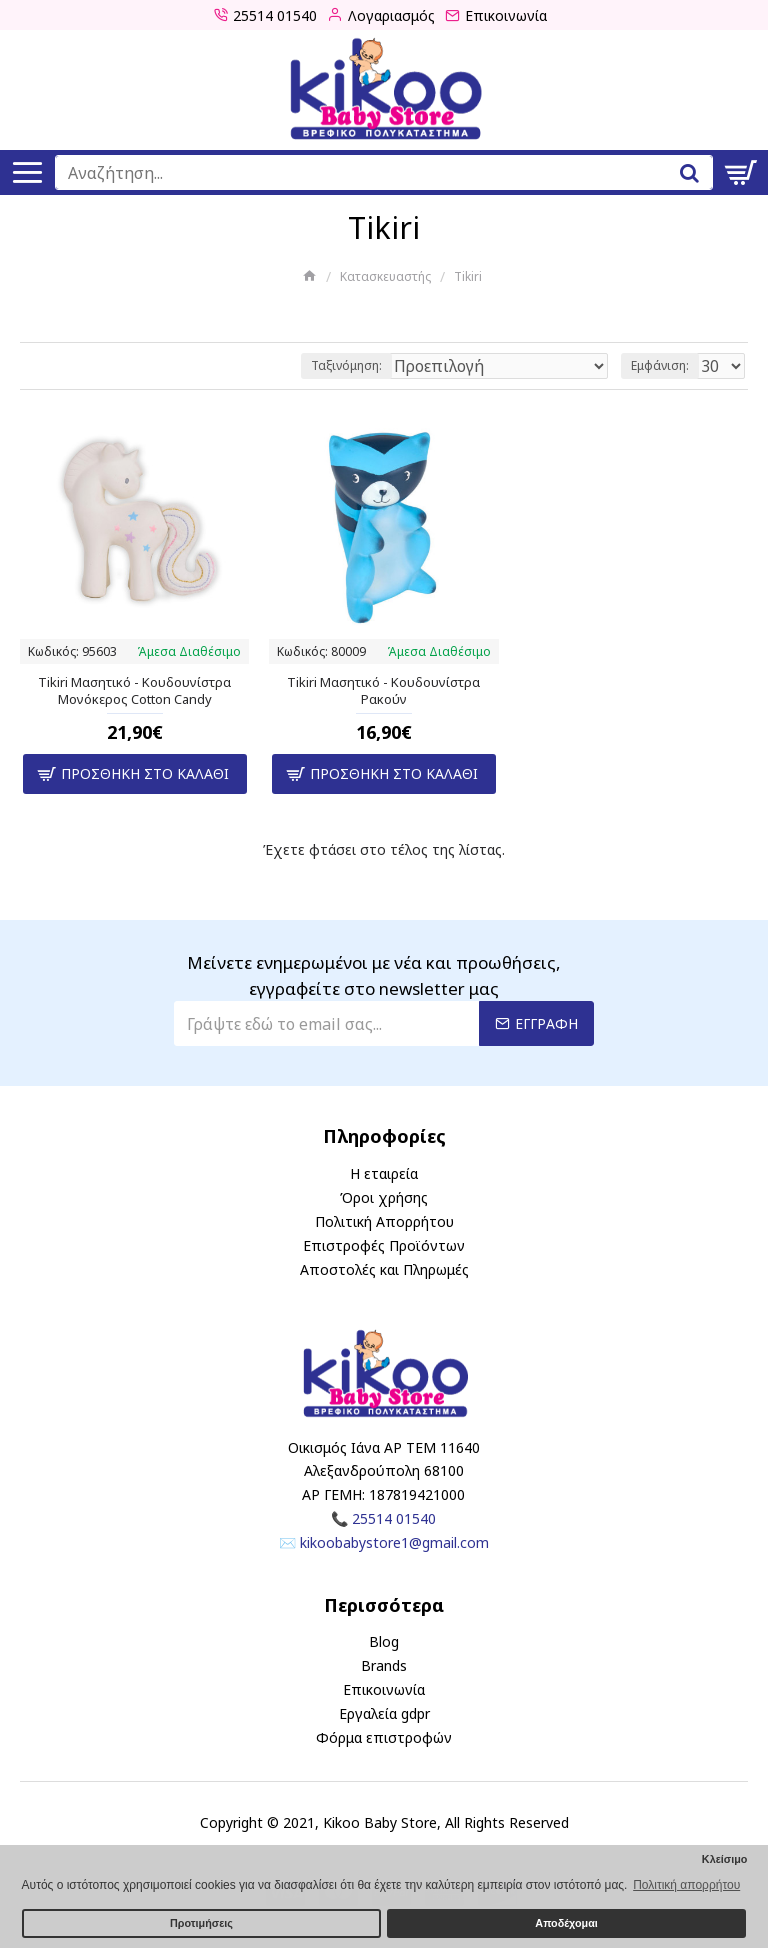  Describe the element at coordinates (686, 1885) in the screenshot. I see `Πολιτική απορρήτου [button]` at that location.